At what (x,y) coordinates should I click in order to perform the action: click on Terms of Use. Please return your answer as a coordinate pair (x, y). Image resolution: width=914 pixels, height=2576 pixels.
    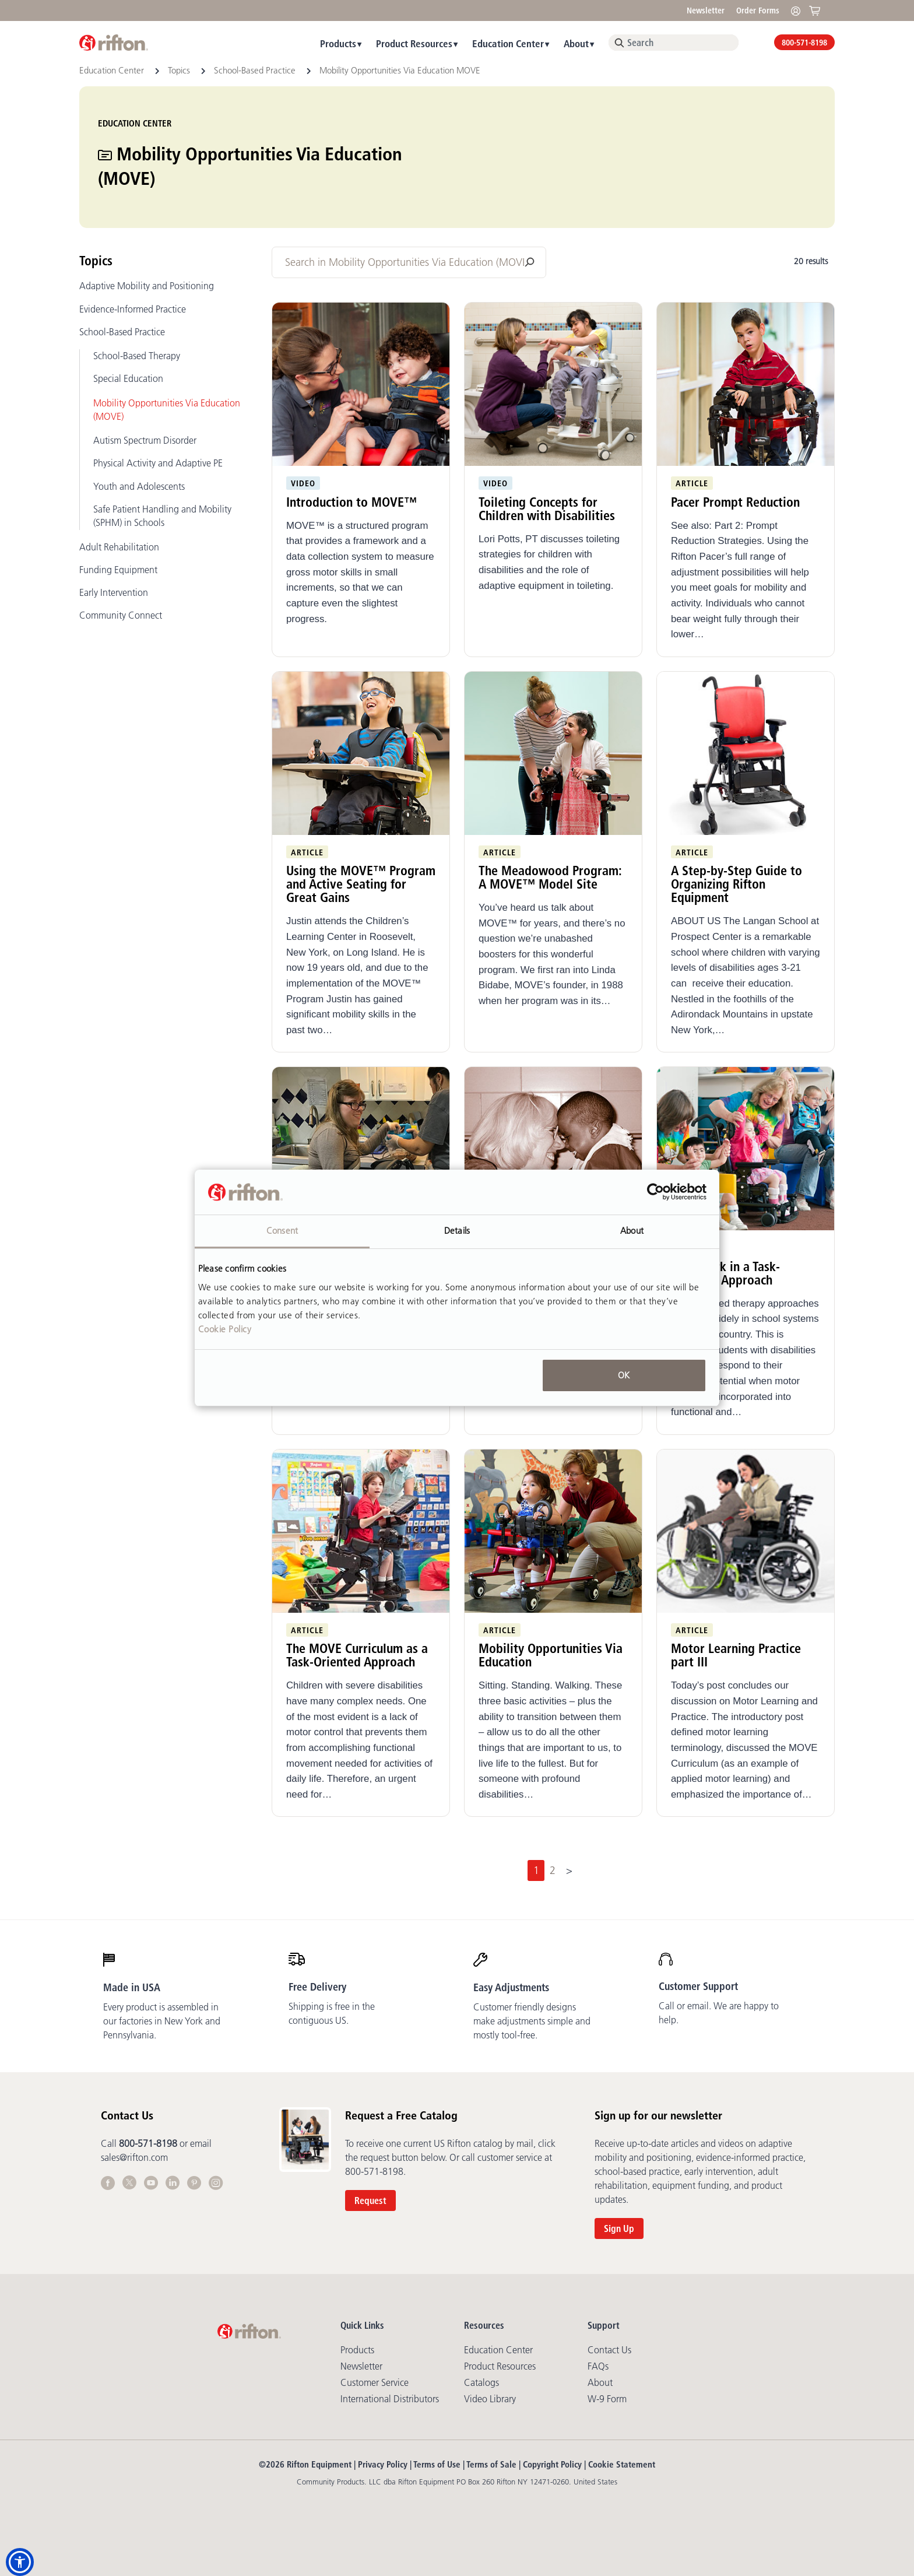
    Looking at the image, I should click on (436, 2464).